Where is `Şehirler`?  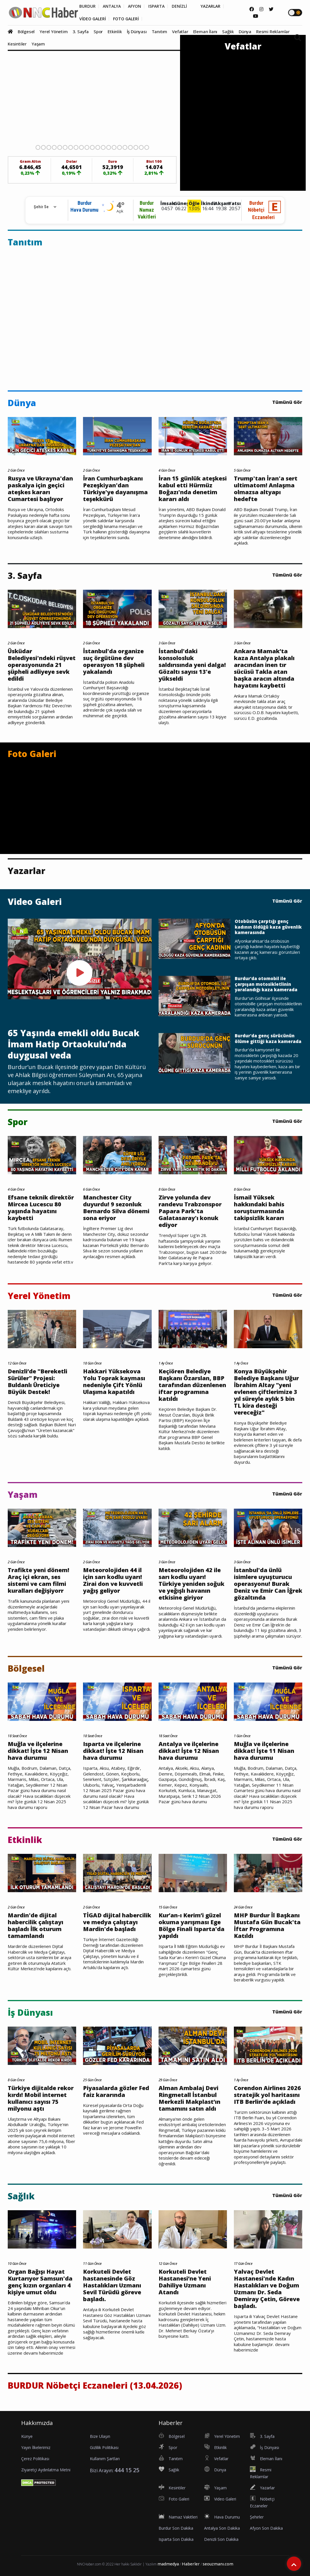
Şehirler is located at coordinates (257, 2517).